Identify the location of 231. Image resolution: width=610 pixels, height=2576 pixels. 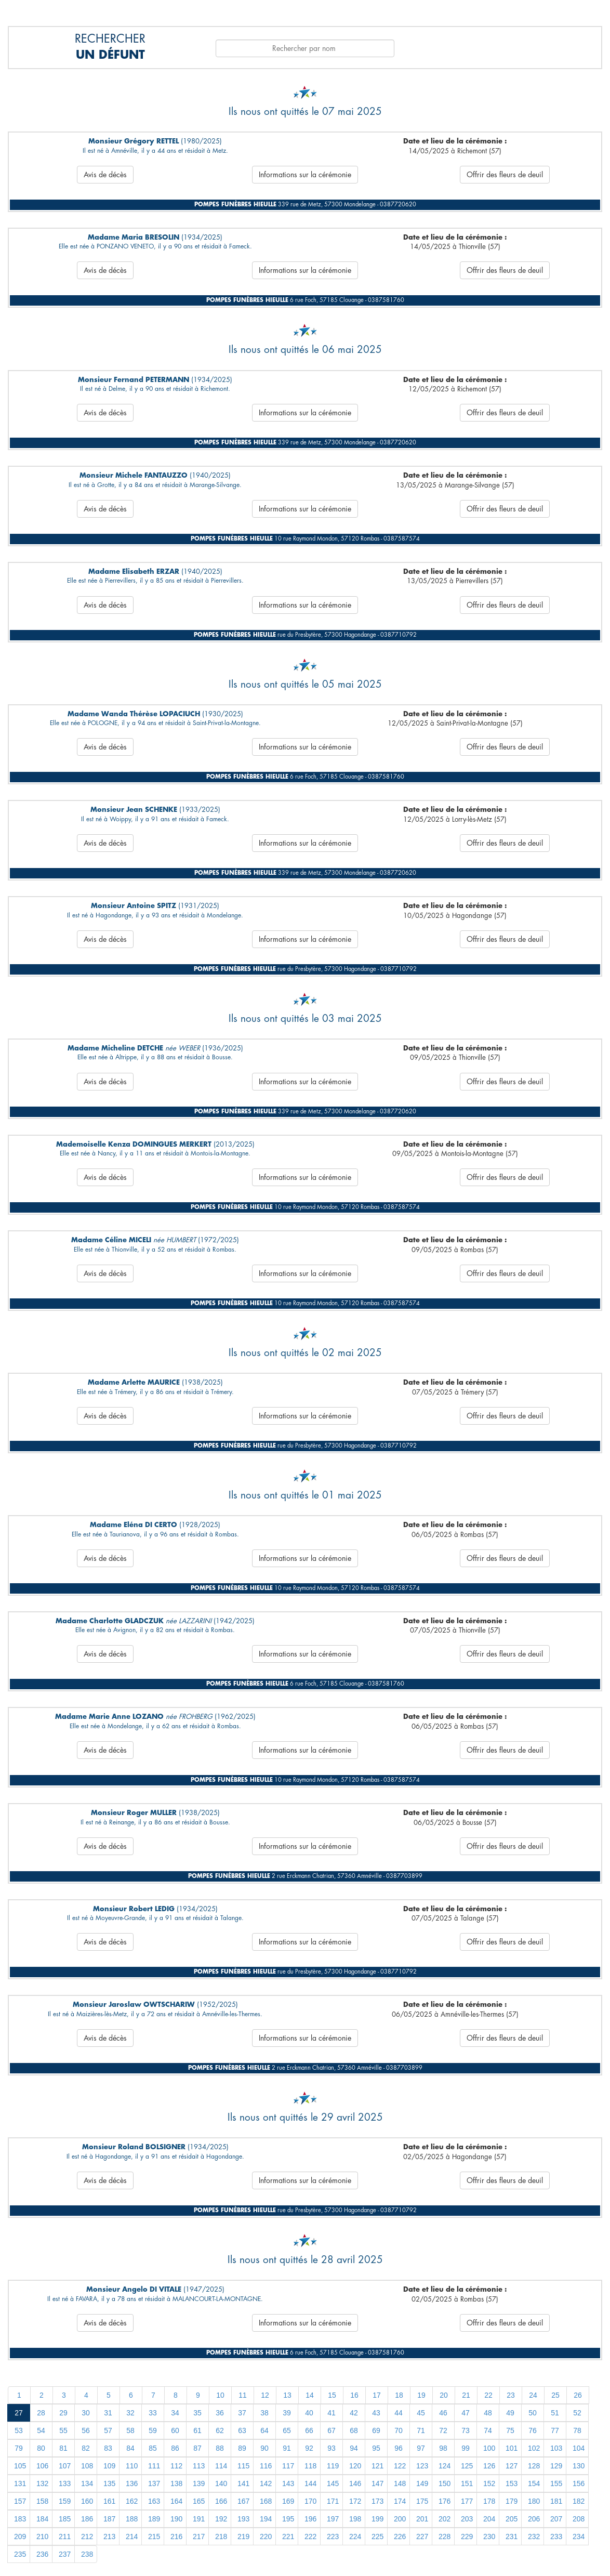
(512, 2536).